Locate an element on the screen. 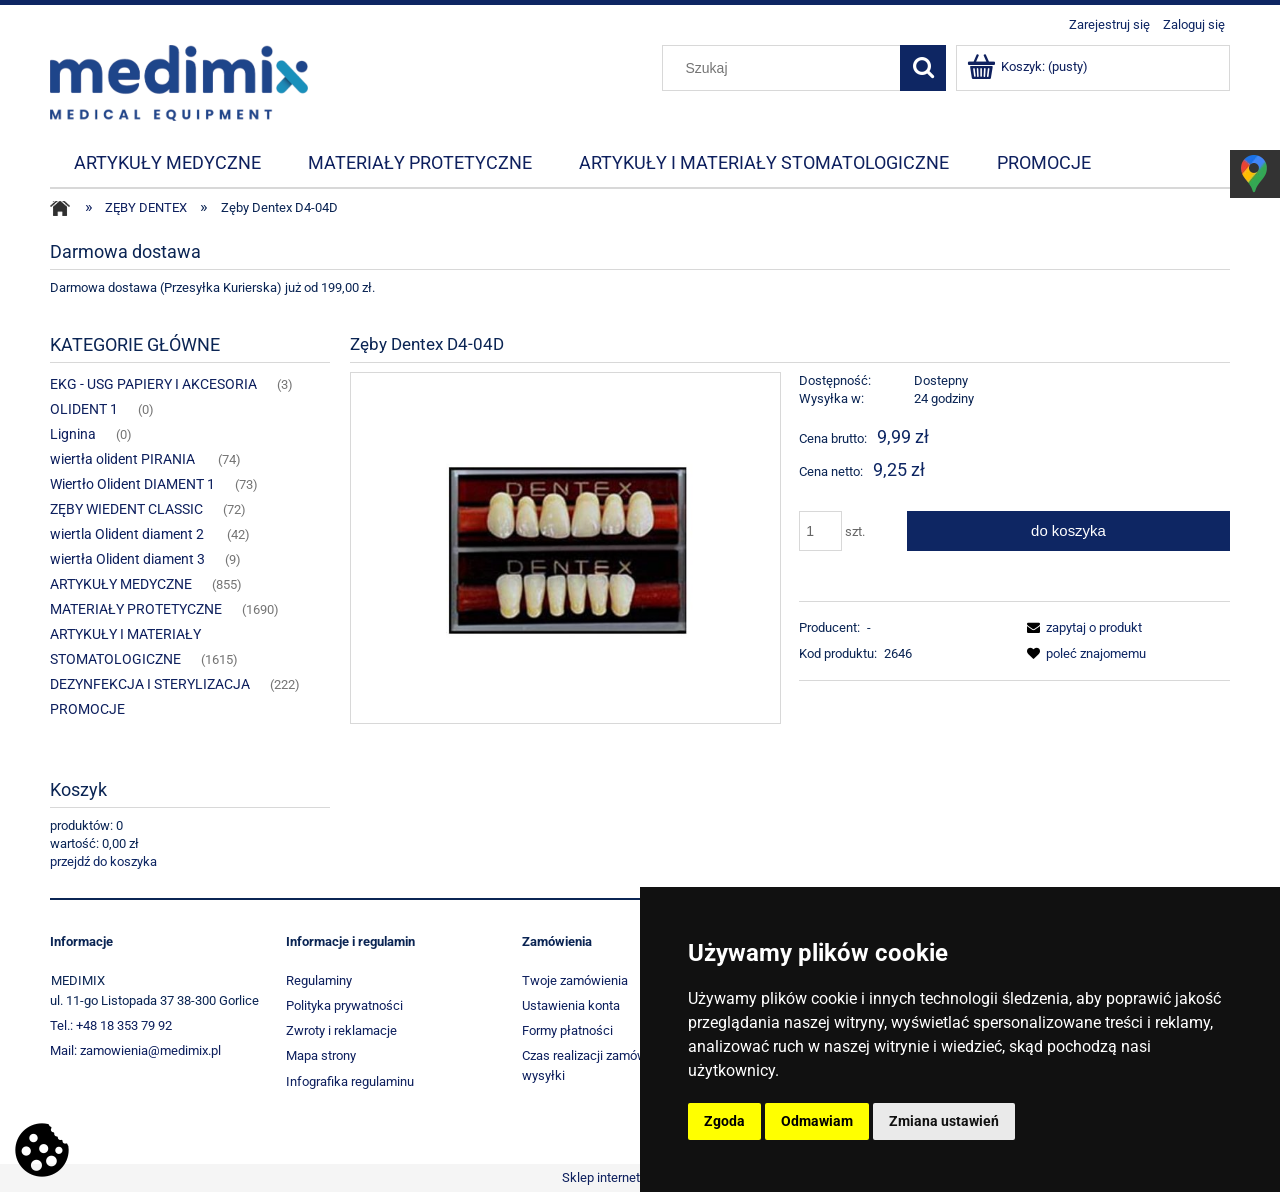  Odmawiam [button] is located at coordinates (817, 1121).